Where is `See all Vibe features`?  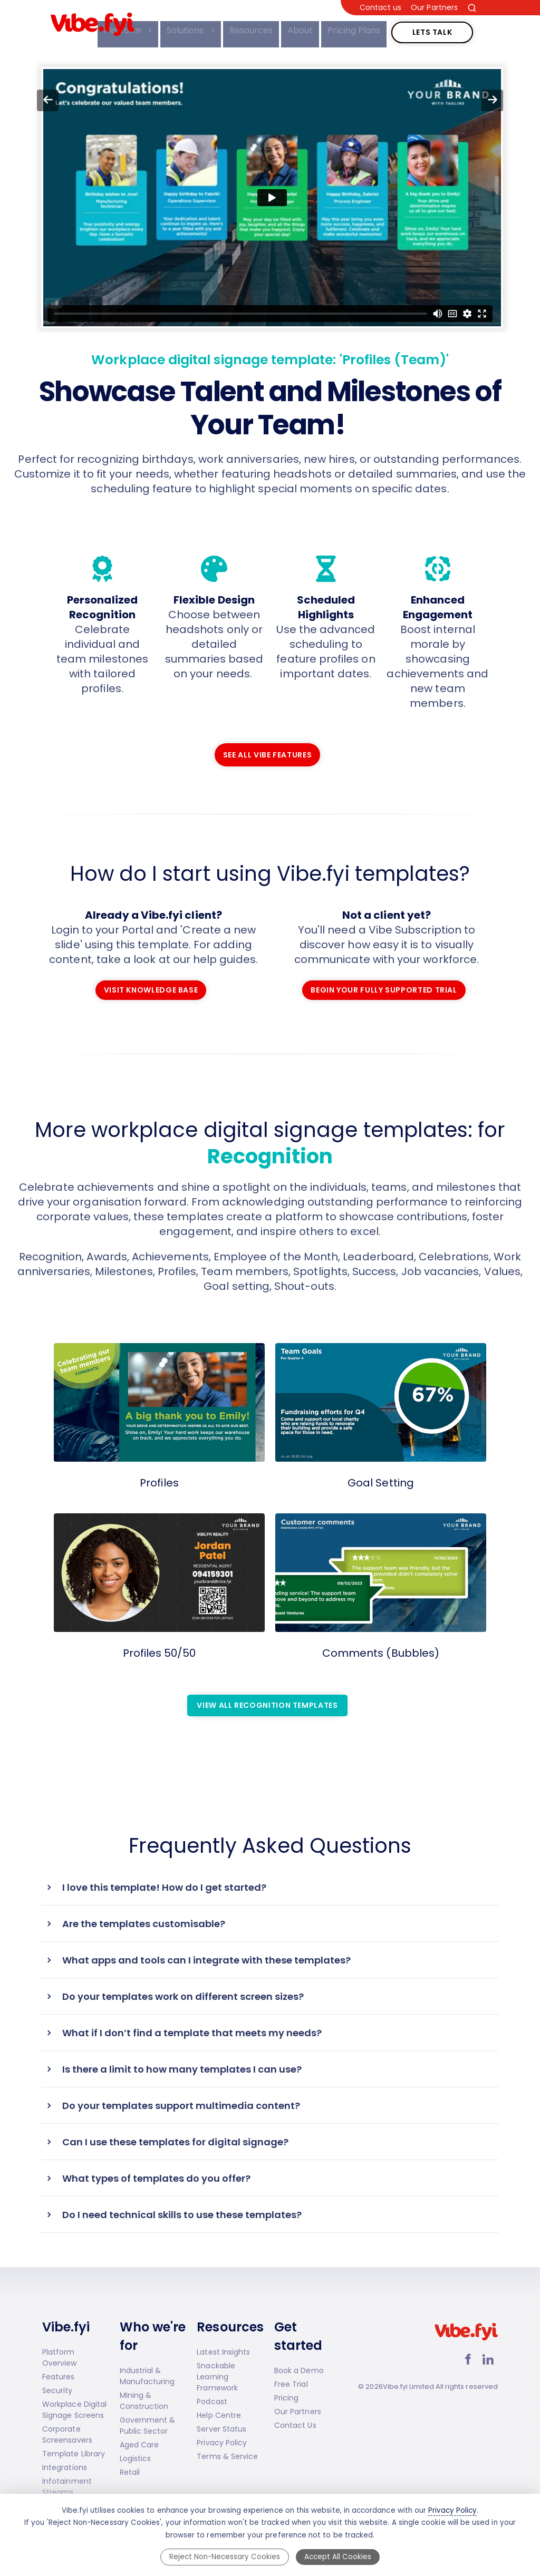
See all Vibe features is located at coordinates (267, 750).